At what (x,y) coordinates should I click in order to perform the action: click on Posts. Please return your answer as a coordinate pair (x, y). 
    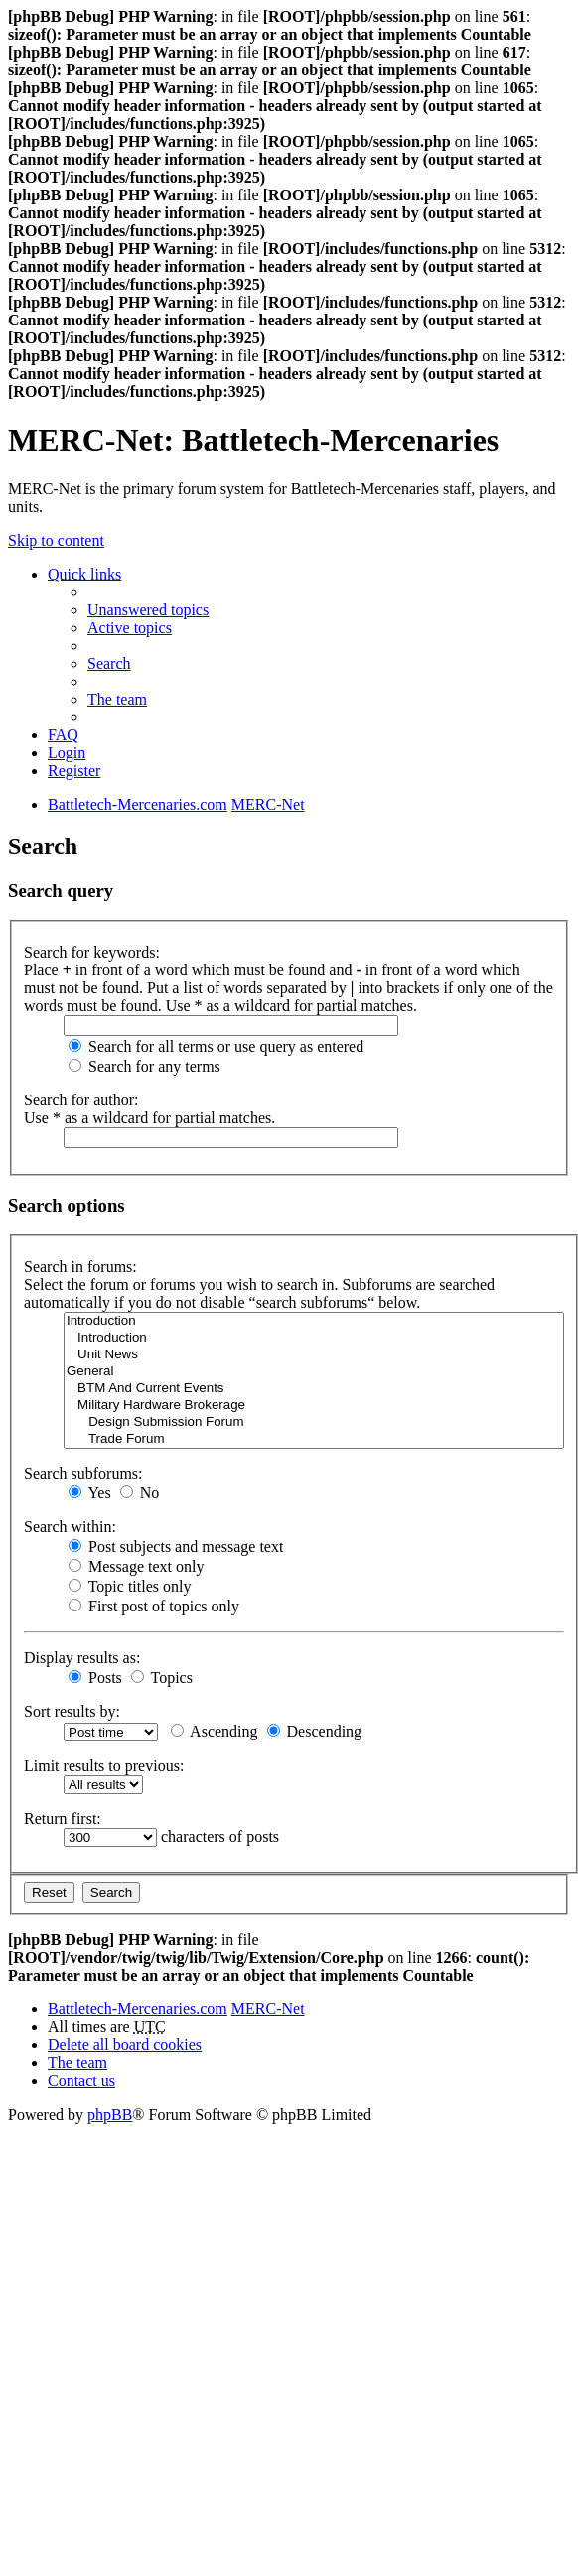
    Looking at the image, I should click on (95, 1677).